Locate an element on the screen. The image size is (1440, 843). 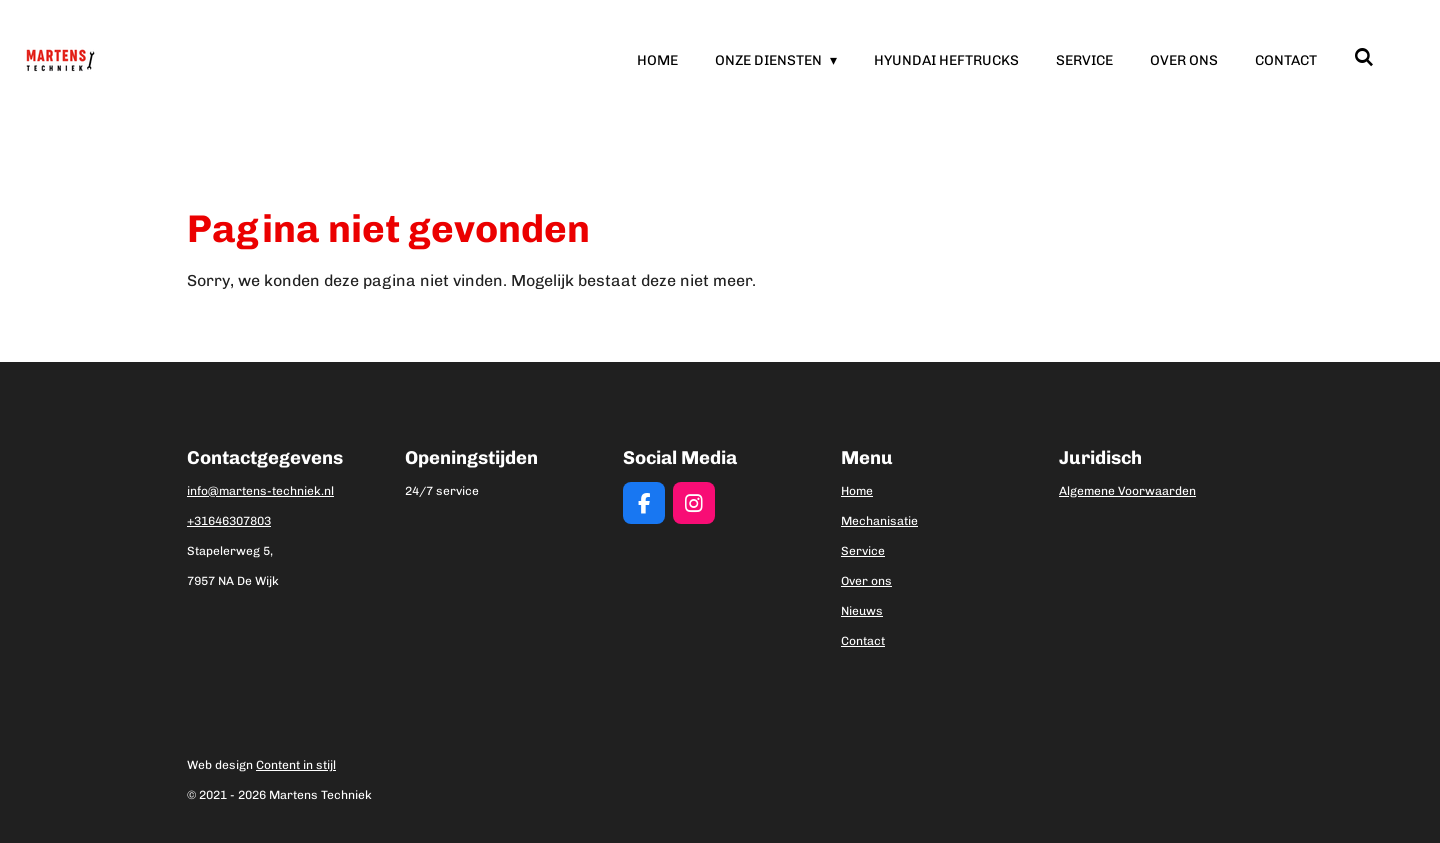
Service is located at coordinates (863, 551).